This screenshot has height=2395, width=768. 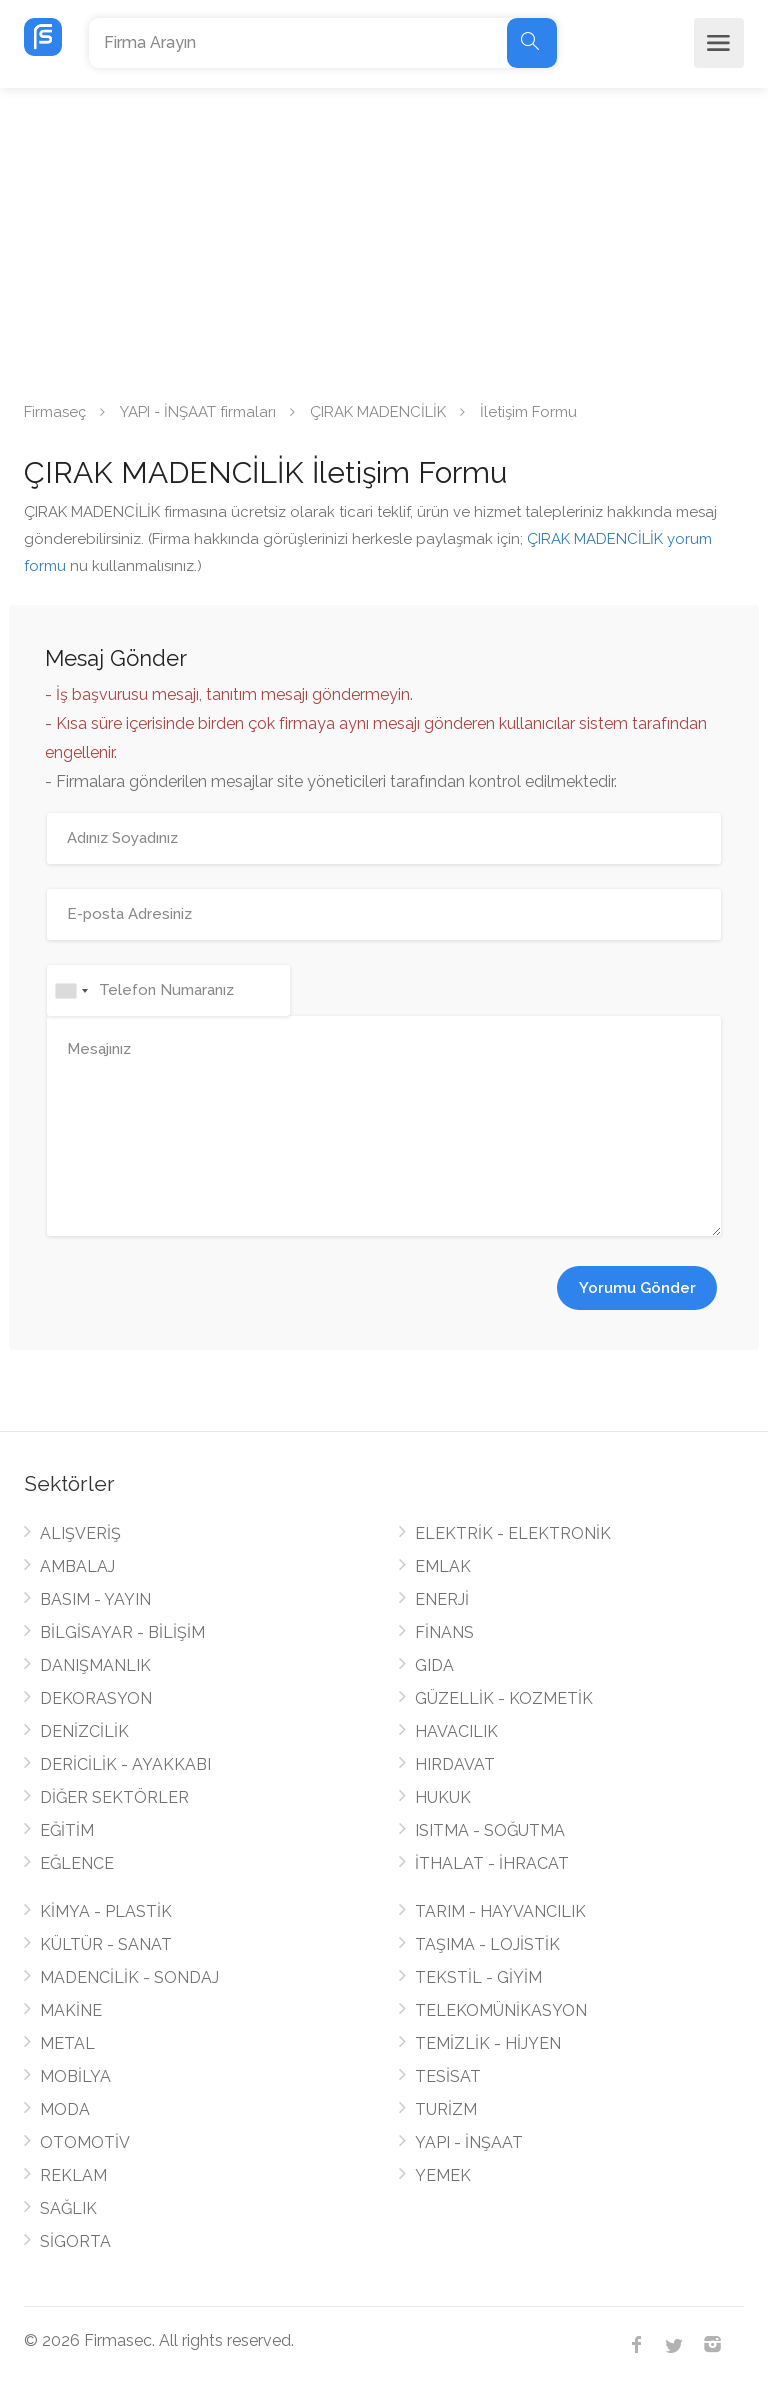 I want to click on SAĞLIK, so click(x=68, y=2208).